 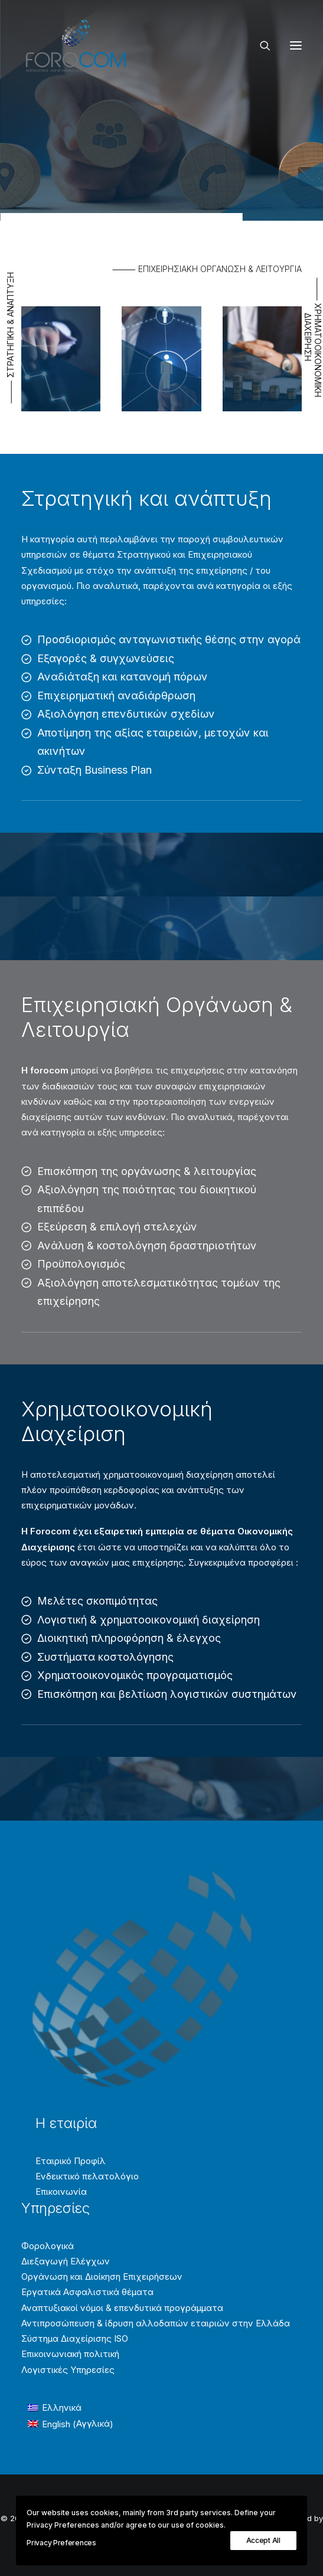 I want to click on Εργατικά Ασφαλιστικά θέματα, so click(x=87, y=2291).